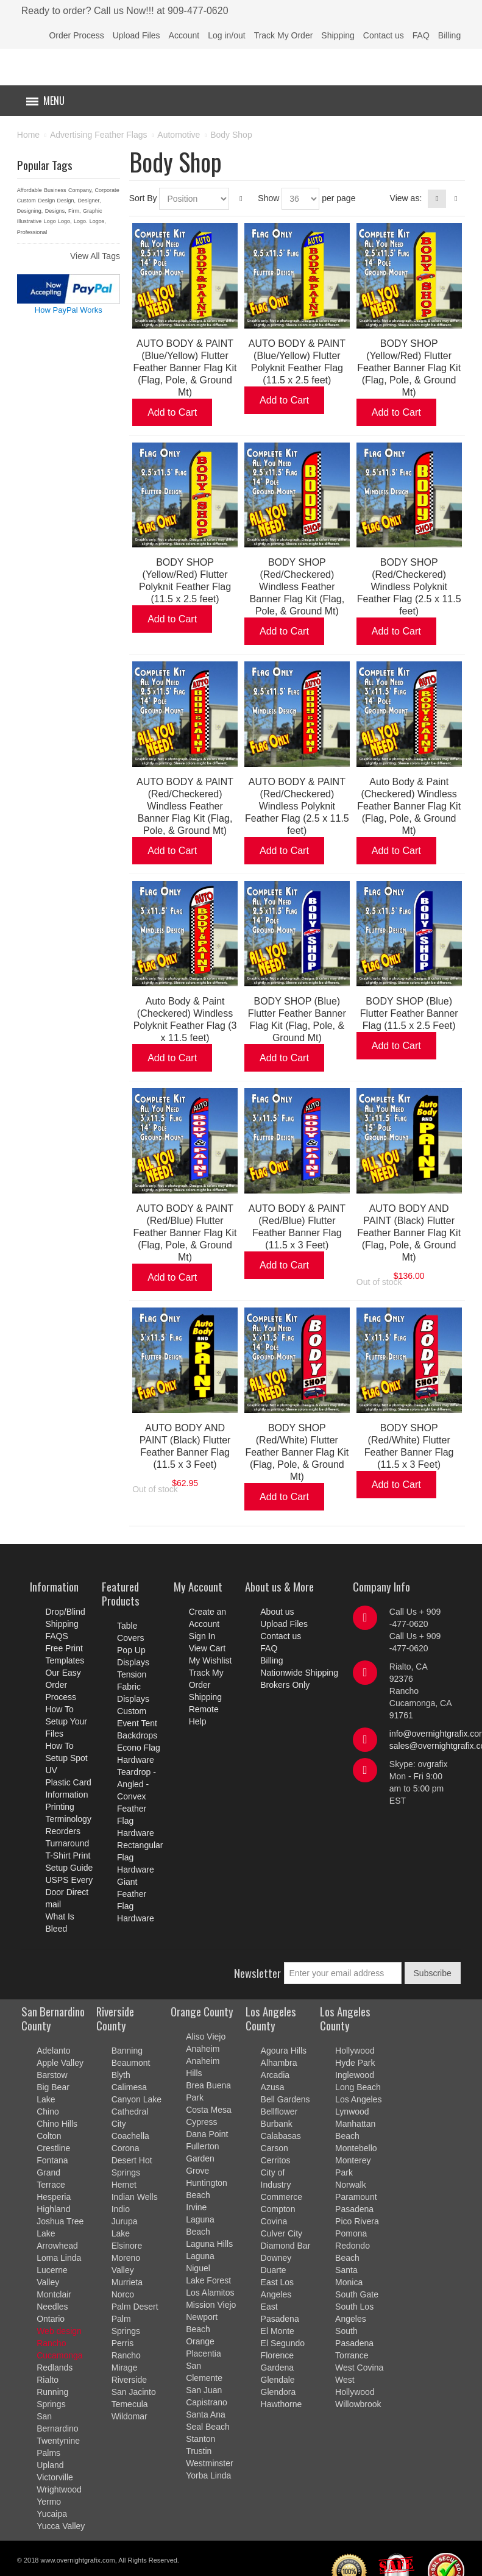 The height and width of the screenshot is (2576, 482). I want to click on Our Easy Order Process, so click(62, 1685).